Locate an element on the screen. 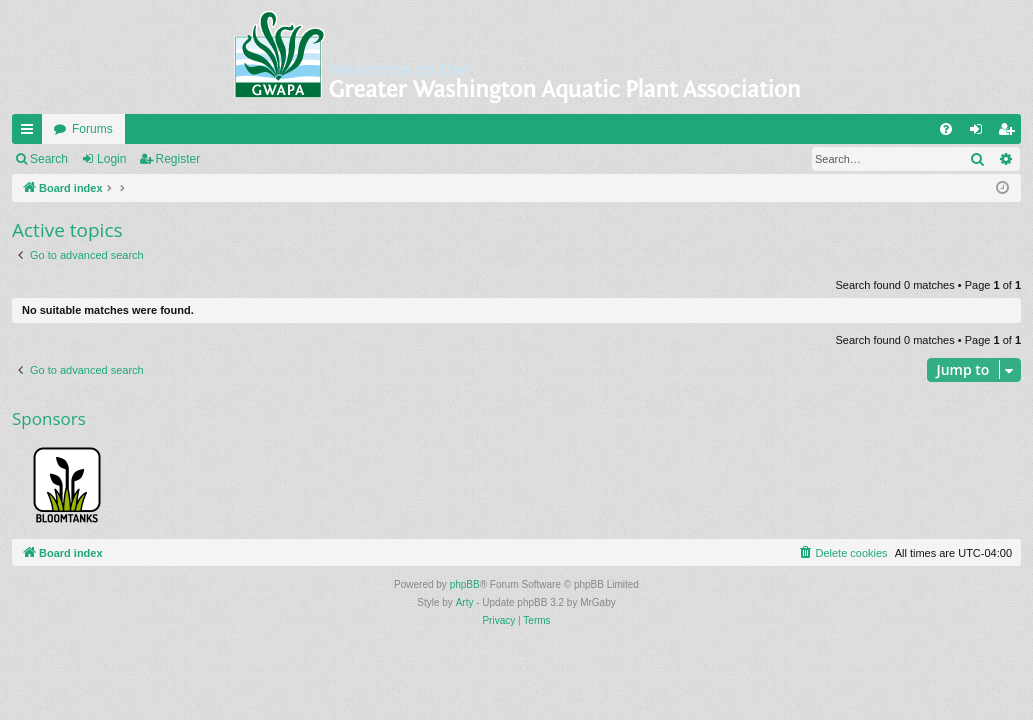 The image size is (1033, 720). Register [menuitem] is located at coordinates (1010, 133).